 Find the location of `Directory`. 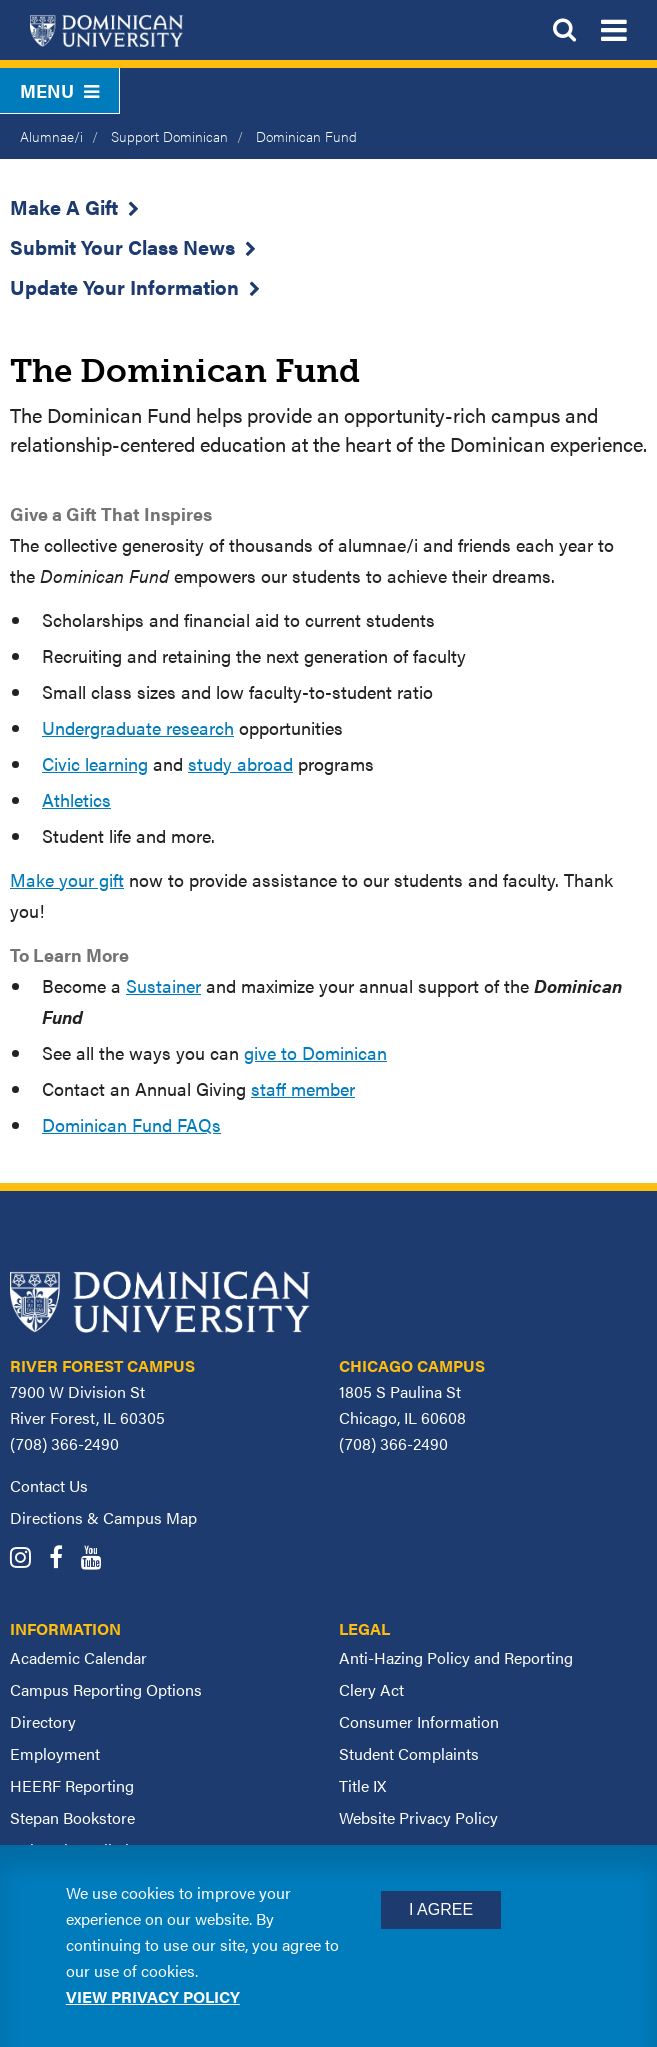

Directory is located at coordinates (43, 1721).